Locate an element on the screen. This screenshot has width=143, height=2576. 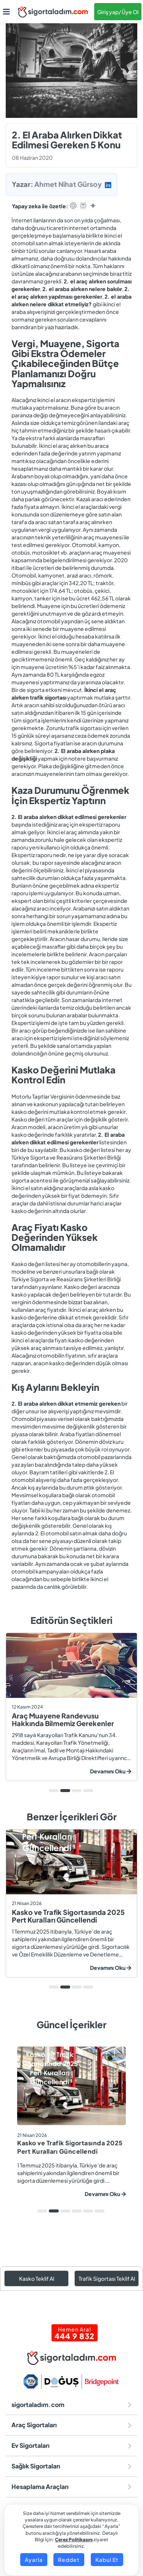
4 [tab] is located at coordinates (88, 1791).